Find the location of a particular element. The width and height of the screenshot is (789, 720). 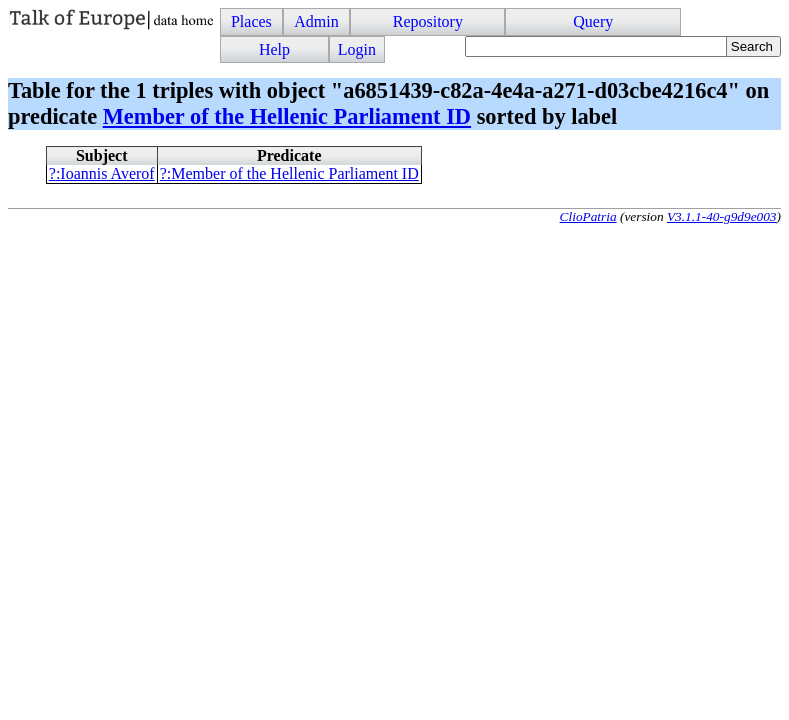

Help is located at coordinates (274, 49).